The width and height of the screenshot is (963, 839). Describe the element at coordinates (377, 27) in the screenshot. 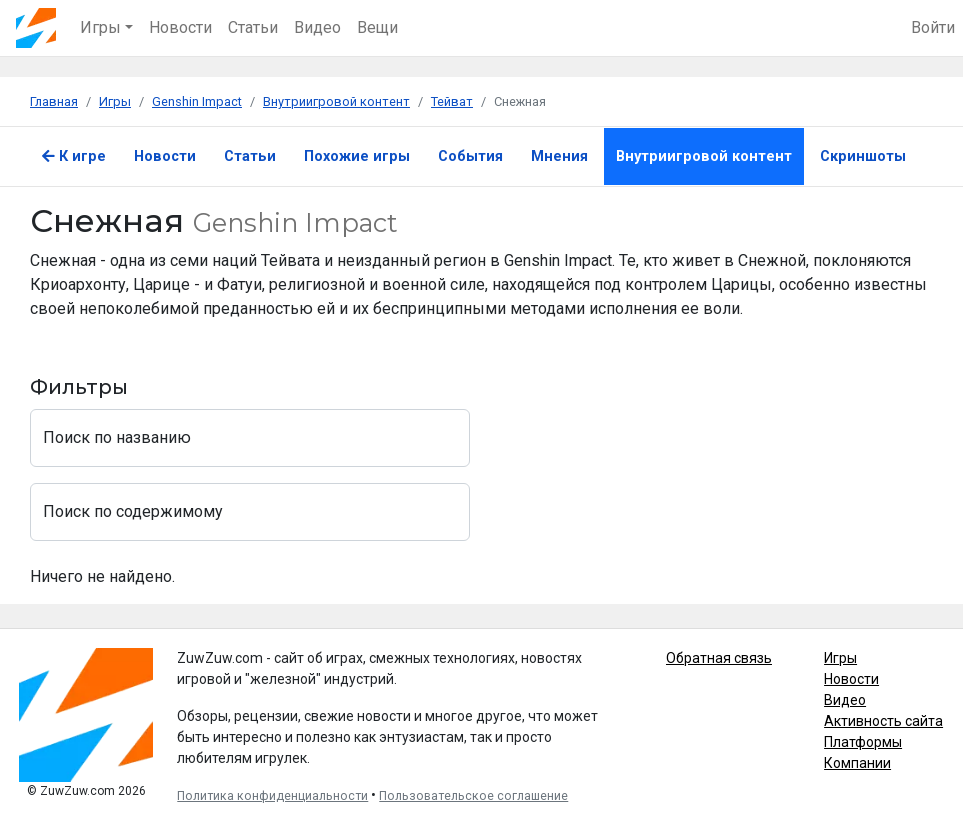

I see `Вещи` at that location.